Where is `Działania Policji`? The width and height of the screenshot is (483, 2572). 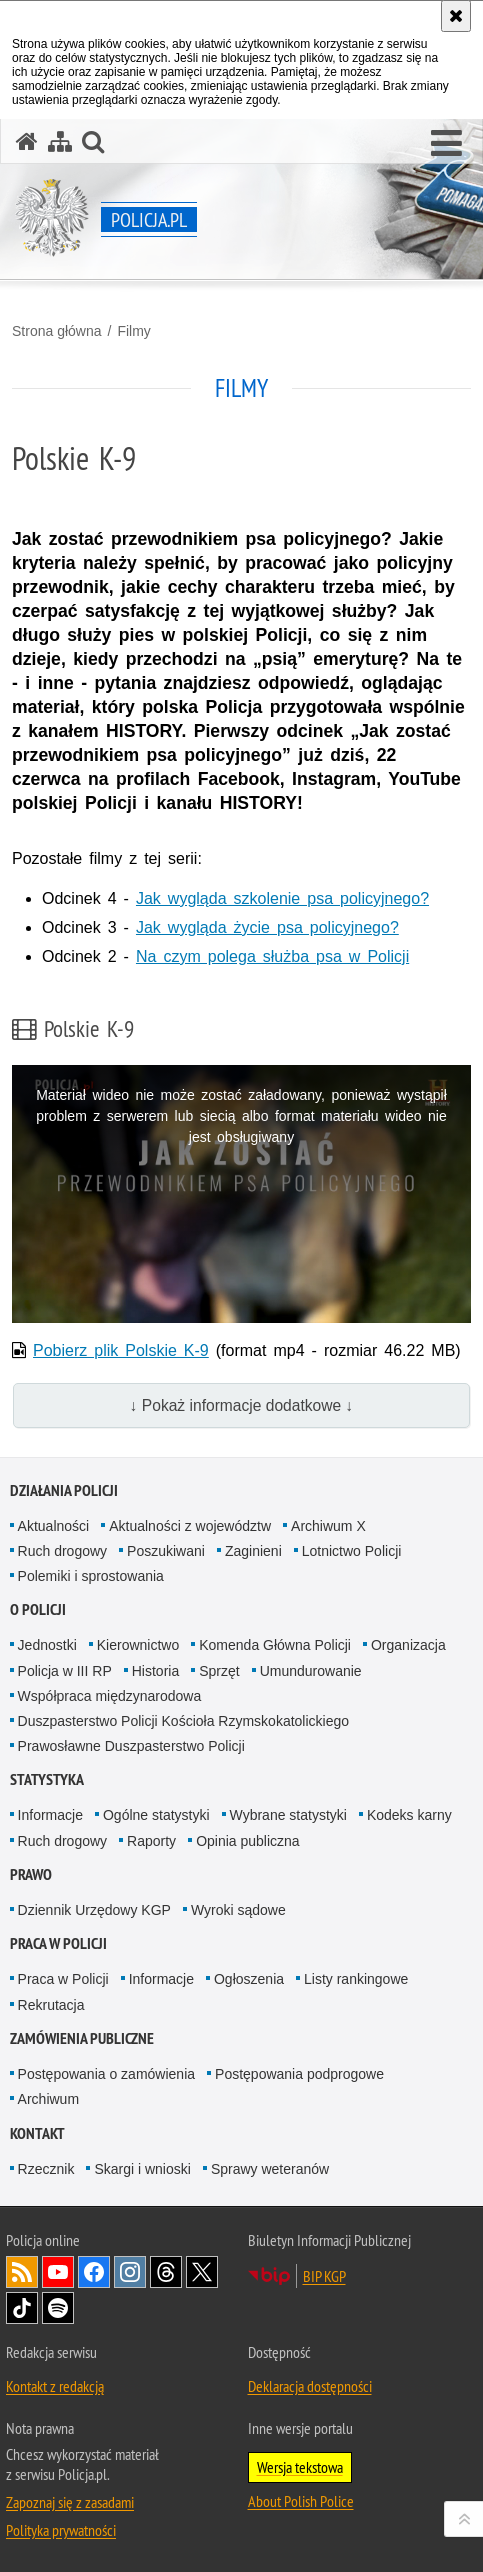 Działania Policji is located at coordinates (64, 1490).